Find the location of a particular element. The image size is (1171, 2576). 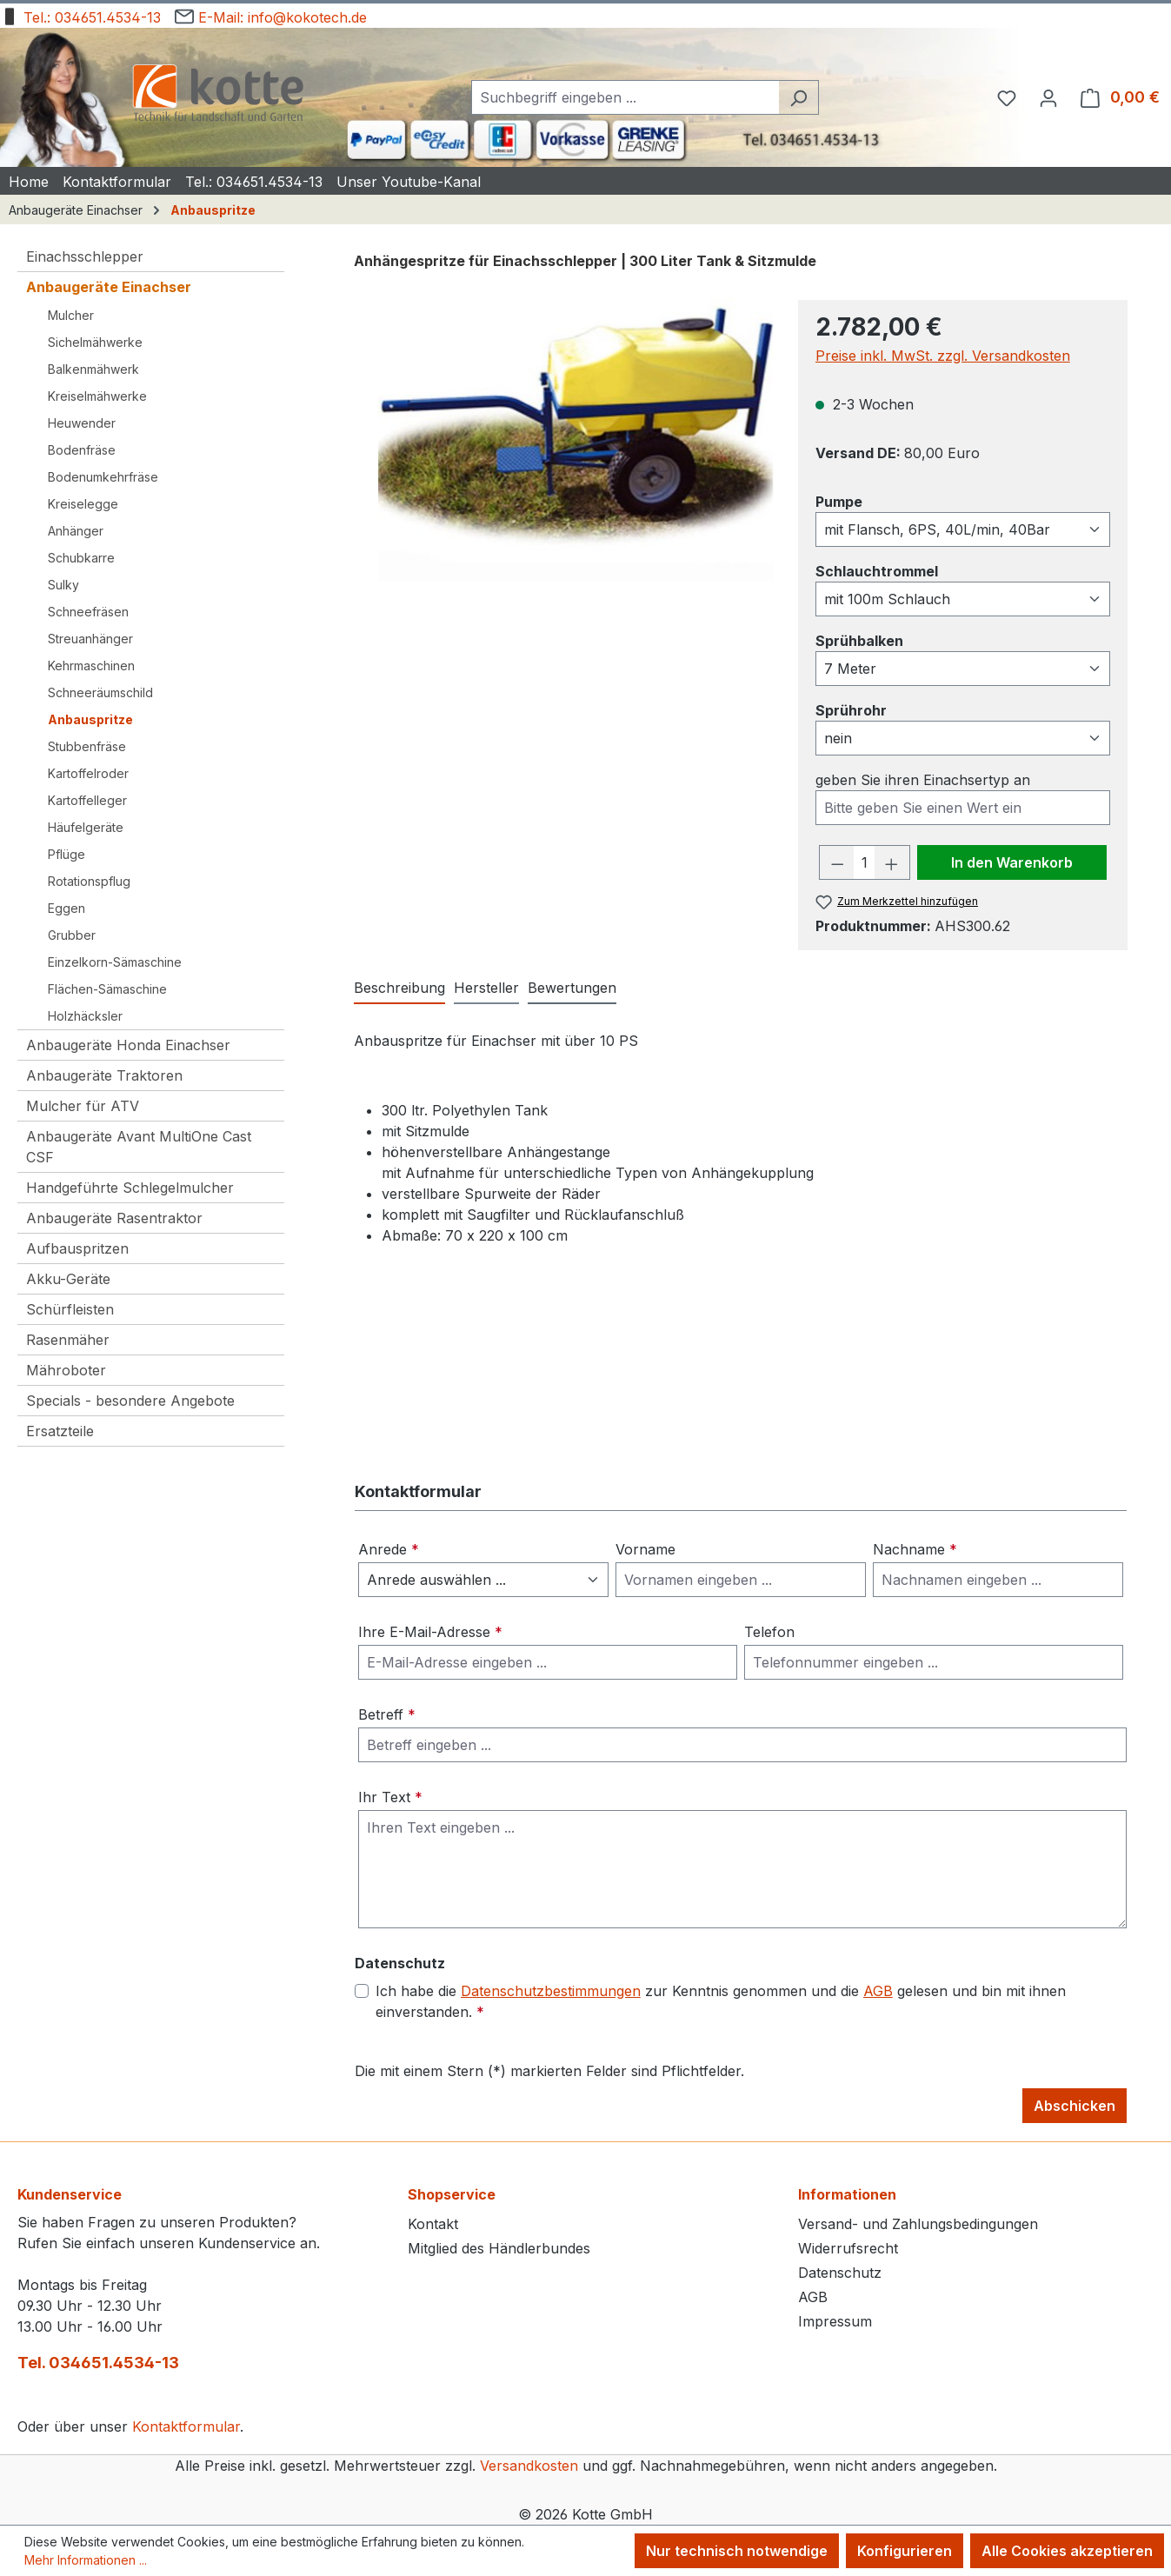

Mehr Informationen ... is located at coordinates (85, 2560).